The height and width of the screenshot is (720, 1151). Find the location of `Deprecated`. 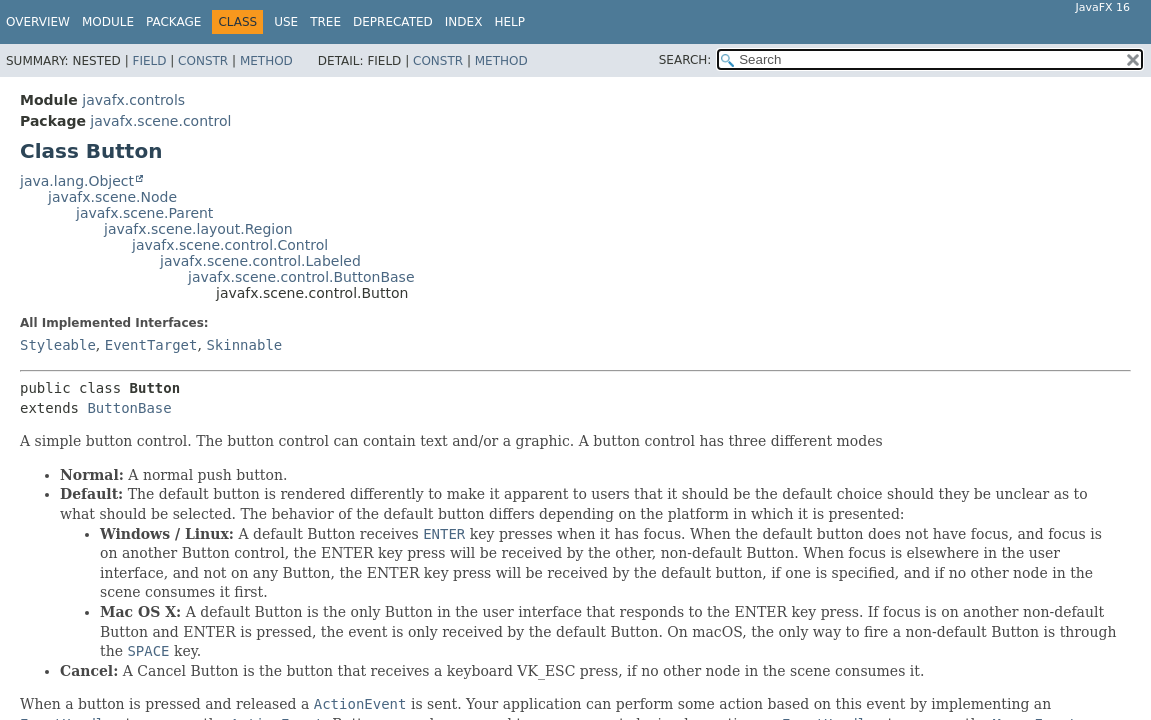

Deprecated is located at coordinates (393, 22).